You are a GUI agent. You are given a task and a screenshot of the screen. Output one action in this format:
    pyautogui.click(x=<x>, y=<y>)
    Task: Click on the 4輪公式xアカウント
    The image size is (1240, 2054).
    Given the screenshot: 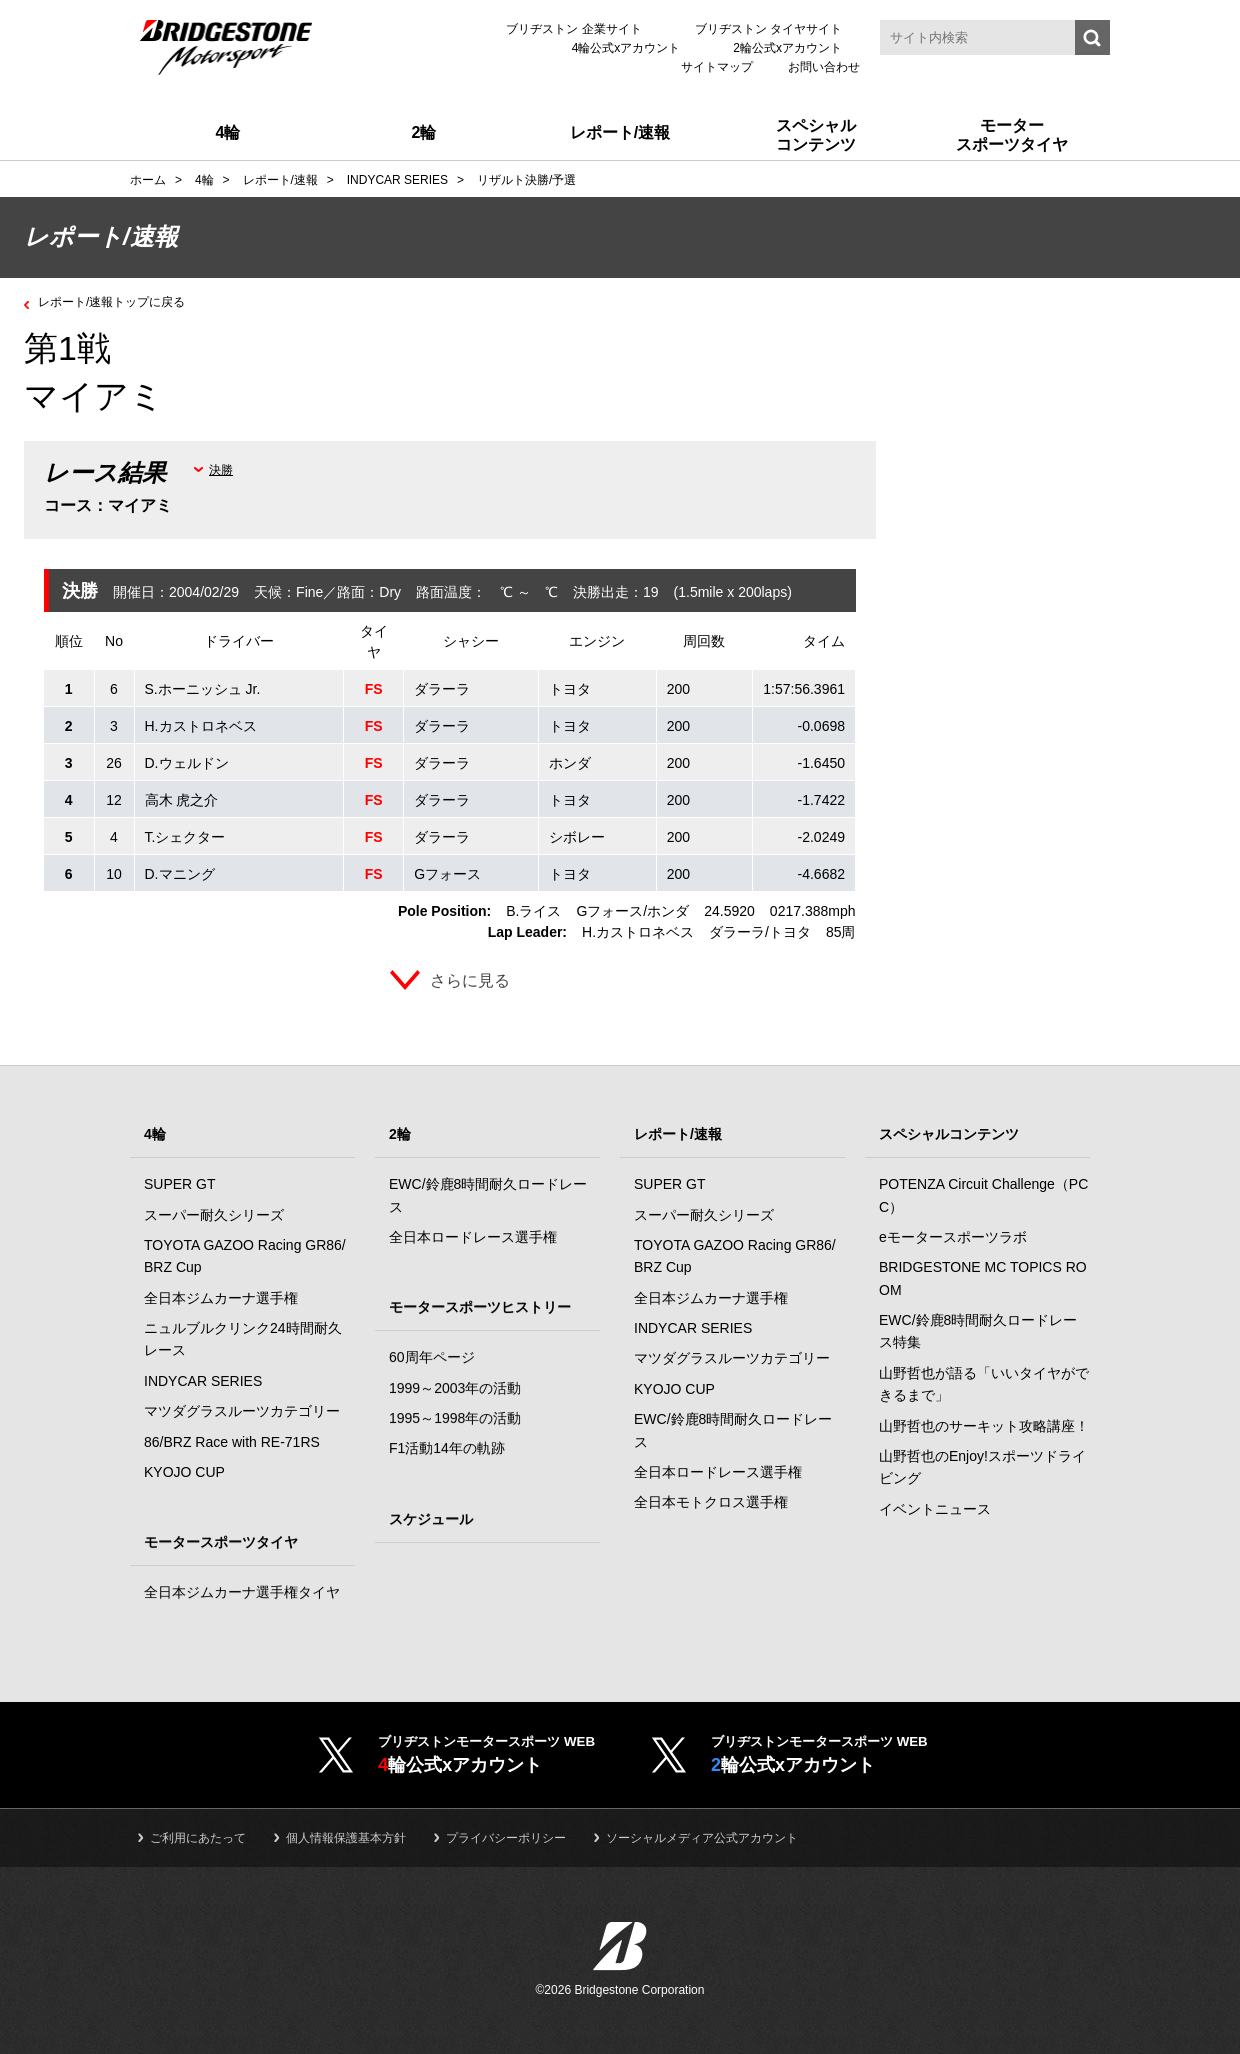 What is the action you would take?
    pyautogui.click(x=626, y=48)
    